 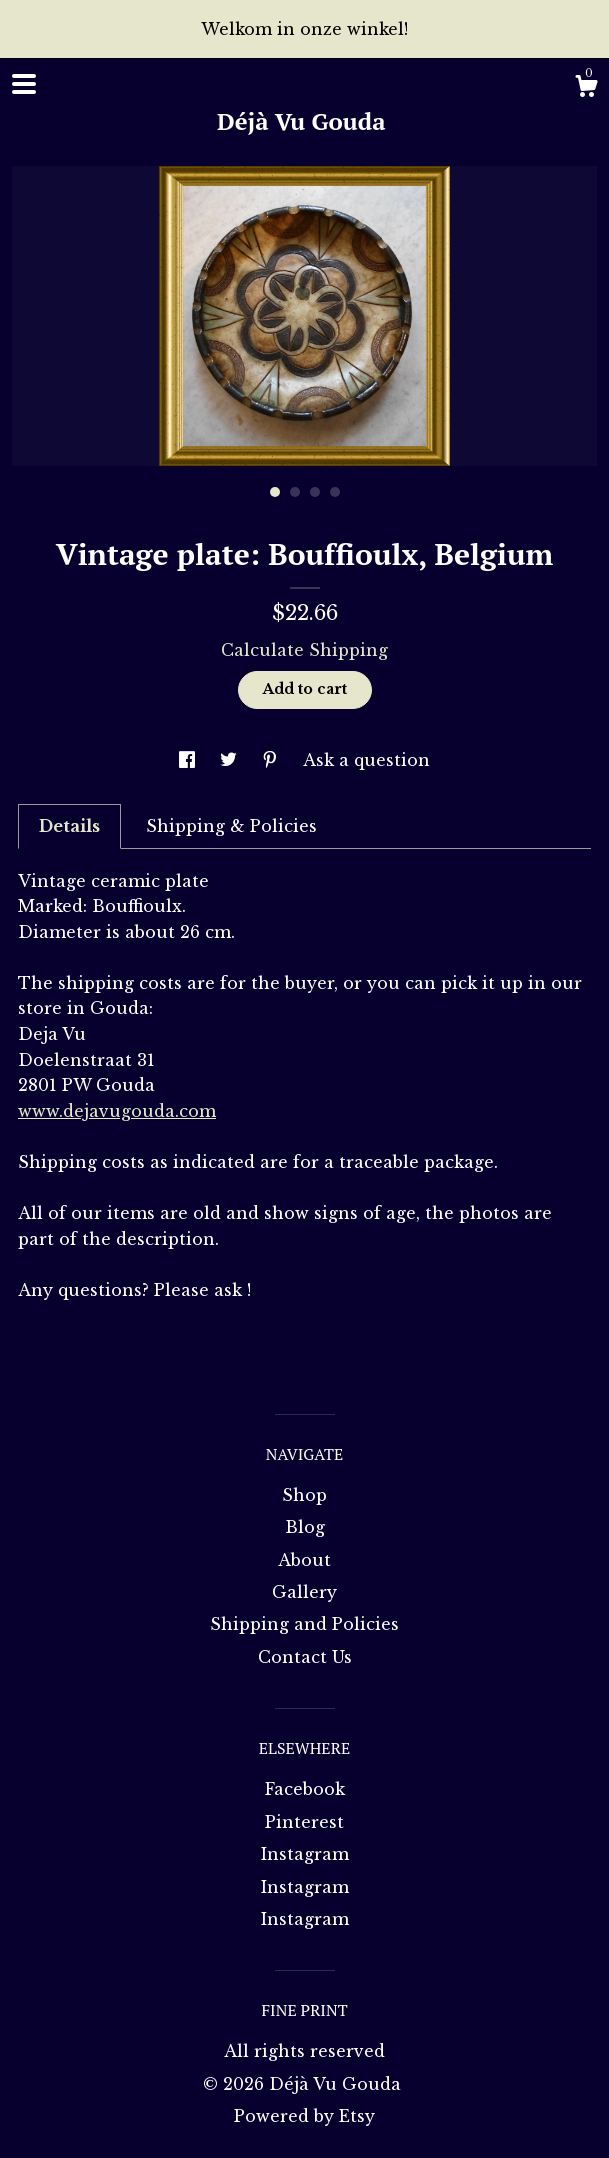 I want to click on [social media share for facebook], so click(x=189, y=760).